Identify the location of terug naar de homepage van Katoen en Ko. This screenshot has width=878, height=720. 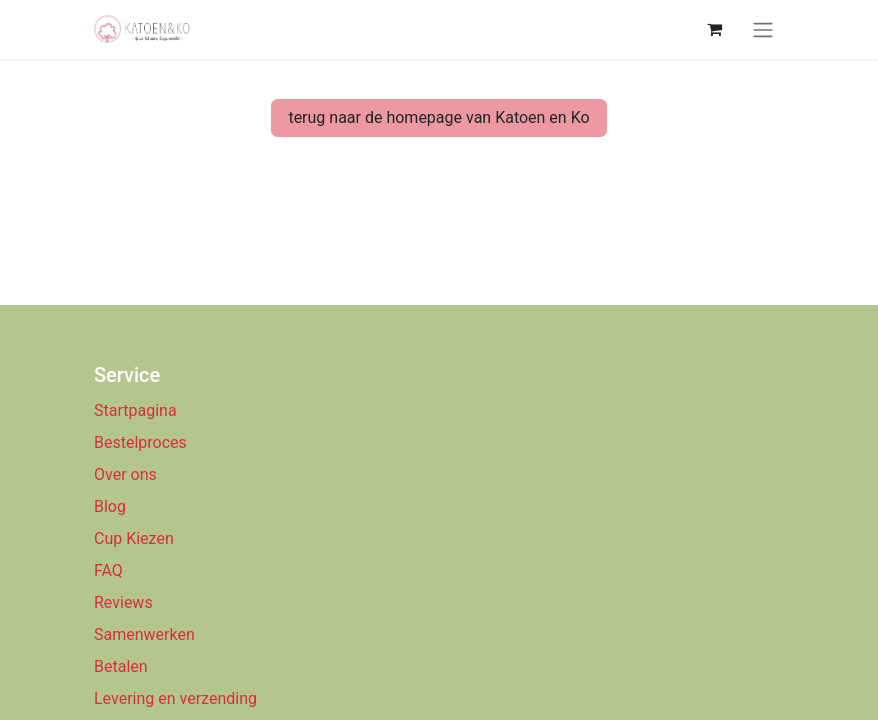
(438, 117).